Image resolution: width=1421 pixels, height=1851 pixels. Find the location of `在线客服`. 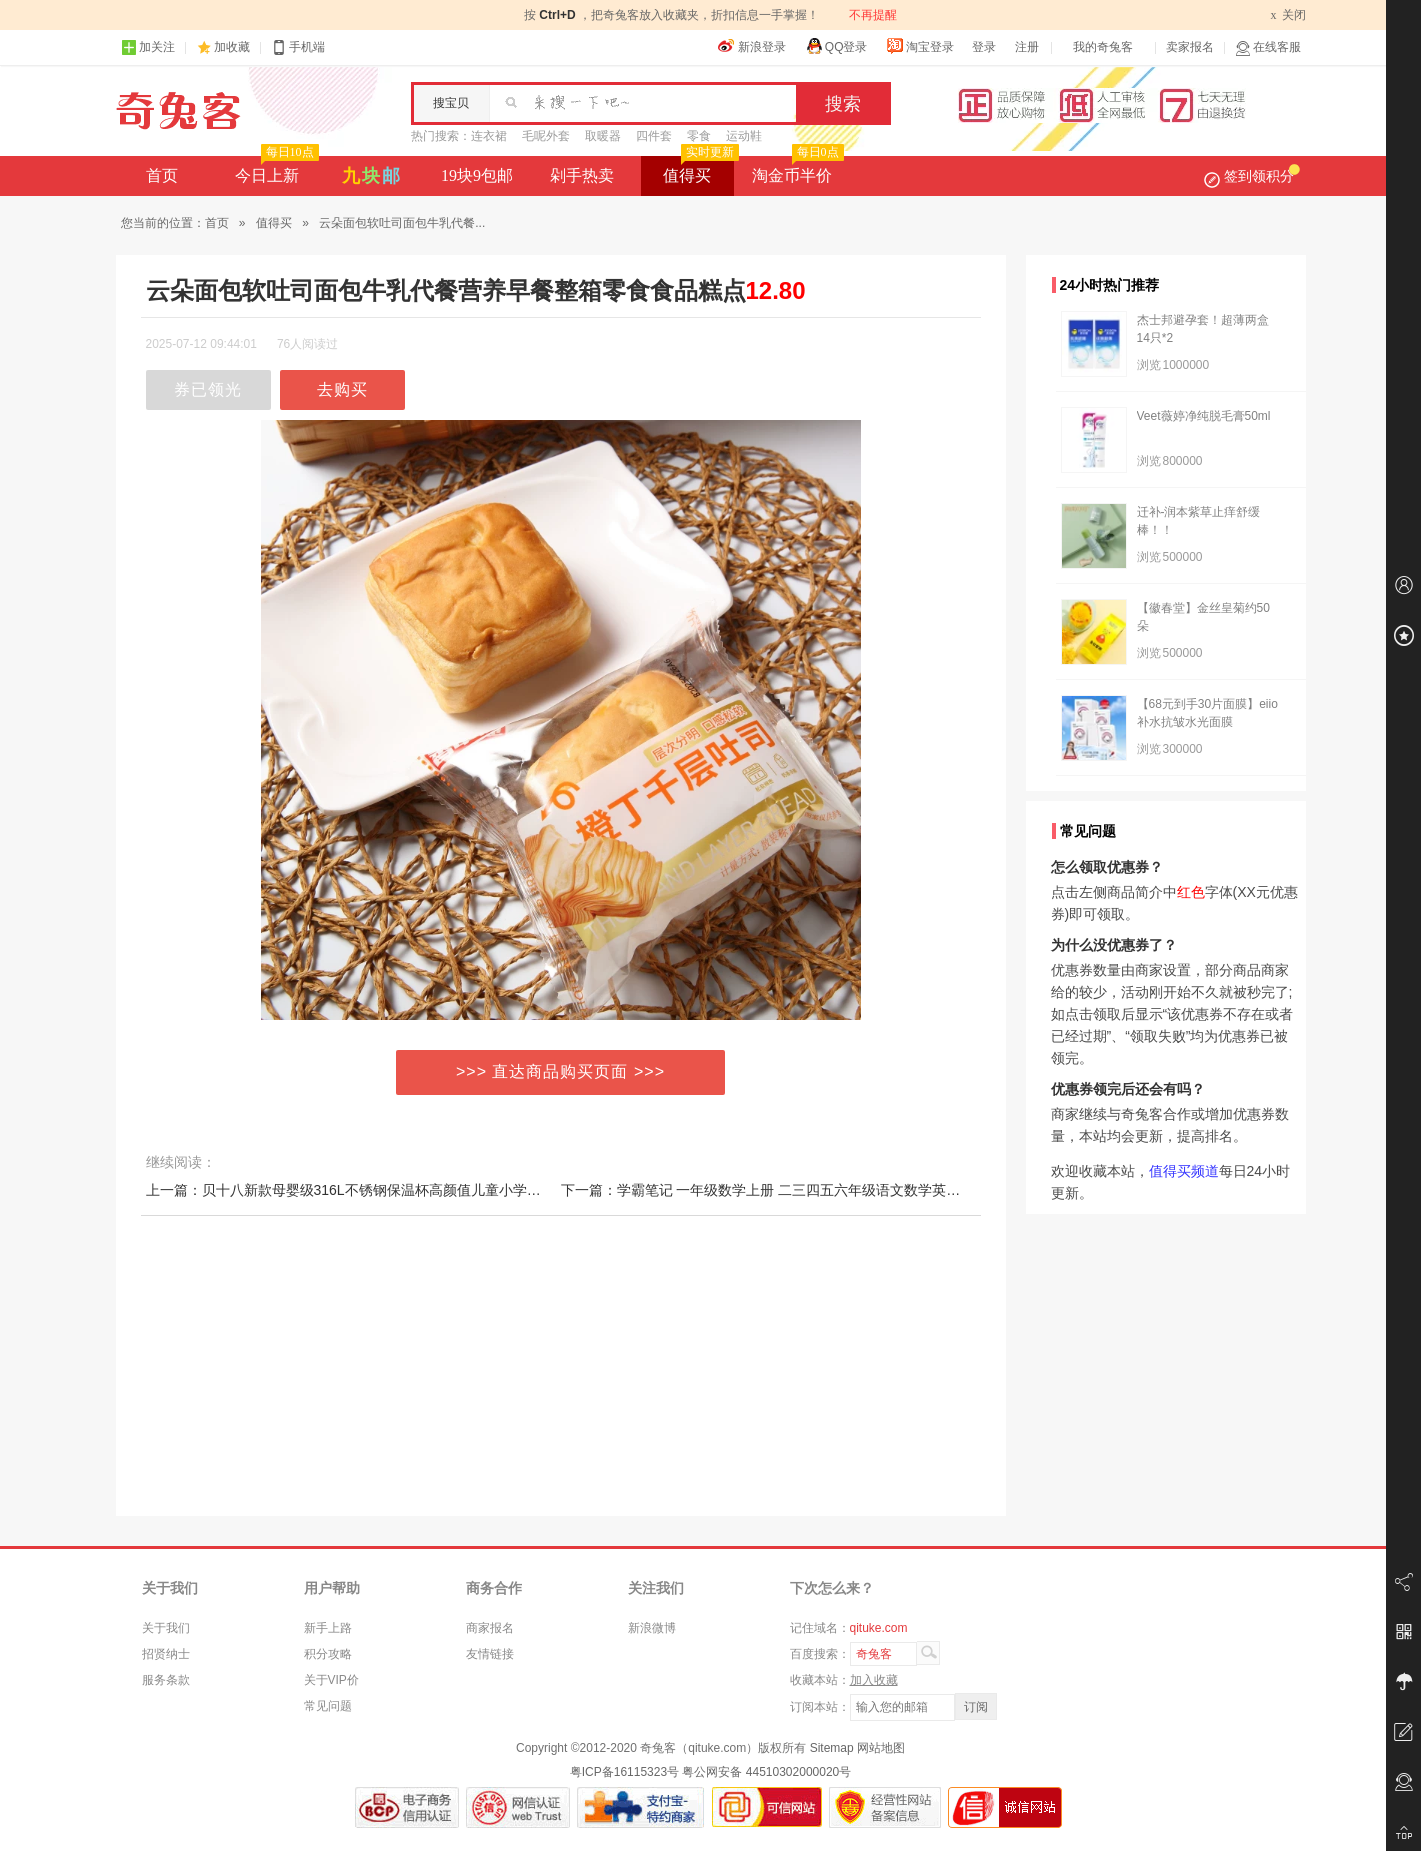

在线客服 is located at coordinates (1268, 47).